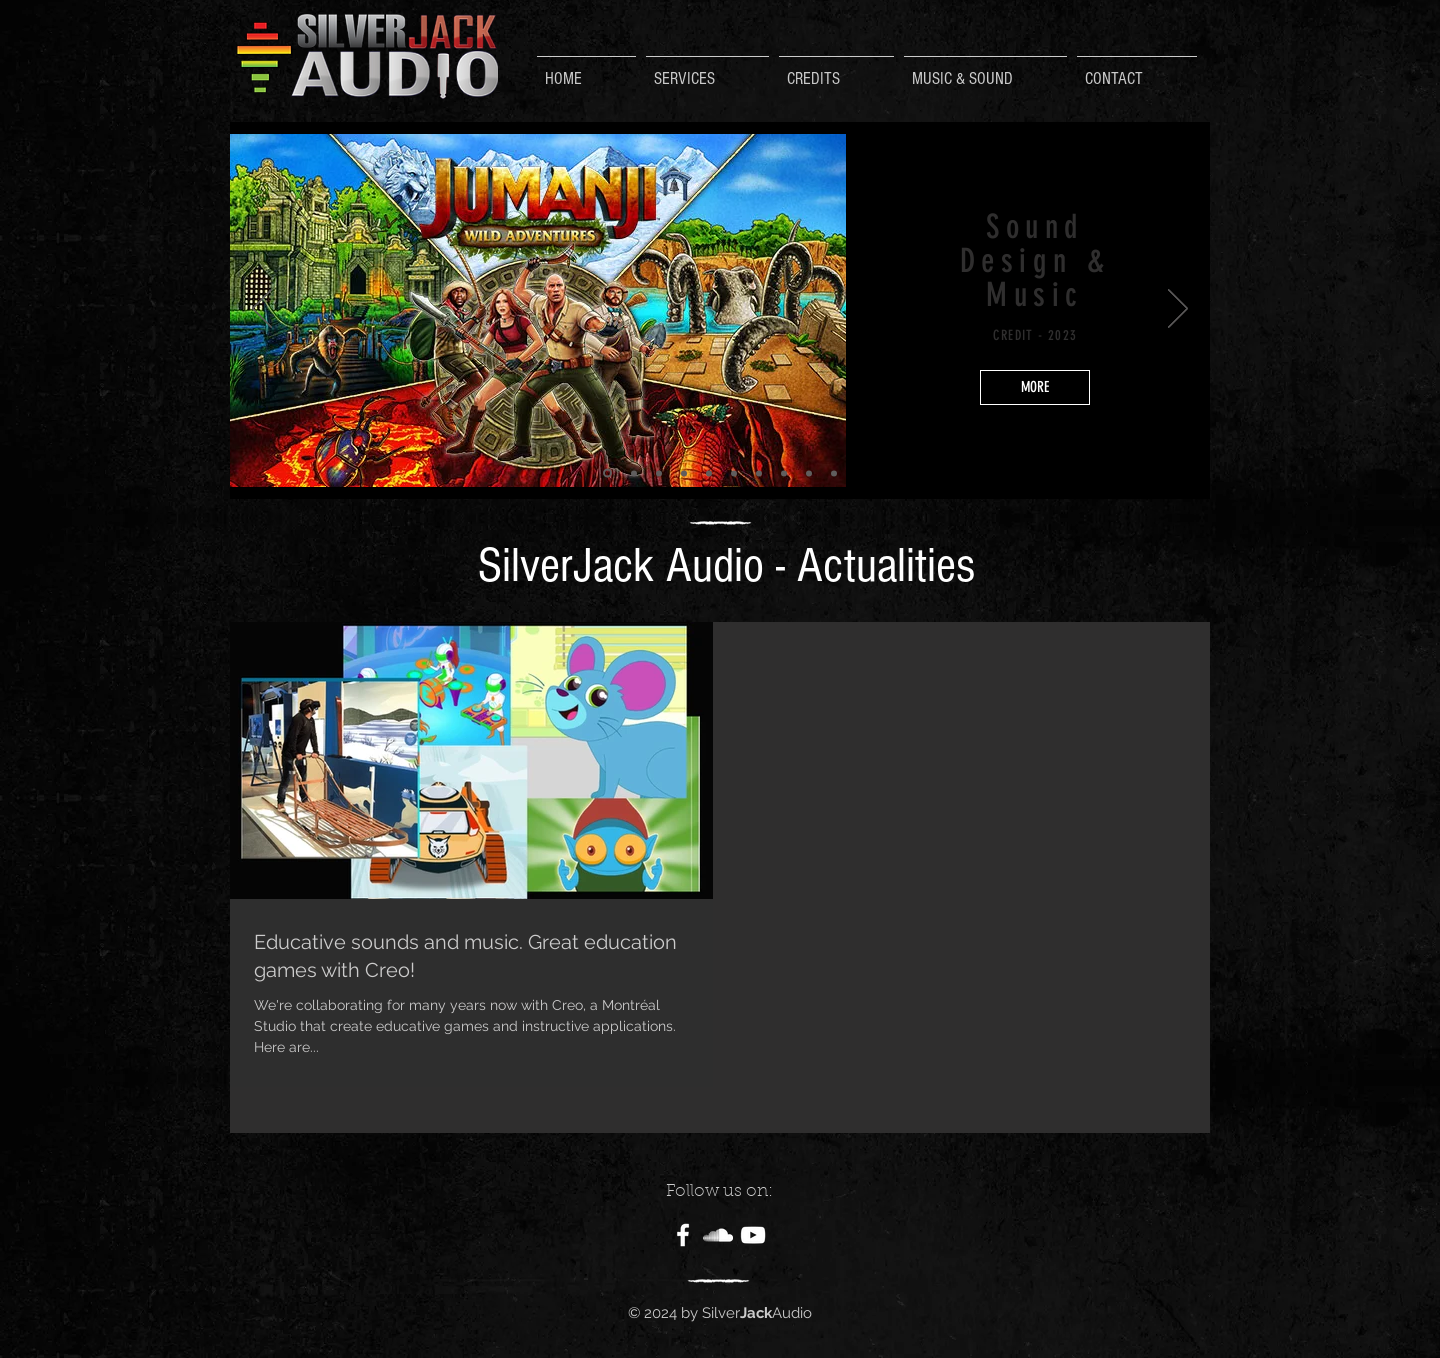 Image resolution: width=1440 pixels, height=1358 pixels. I want to click on [White Facebook Icon], so click(683, 1235).